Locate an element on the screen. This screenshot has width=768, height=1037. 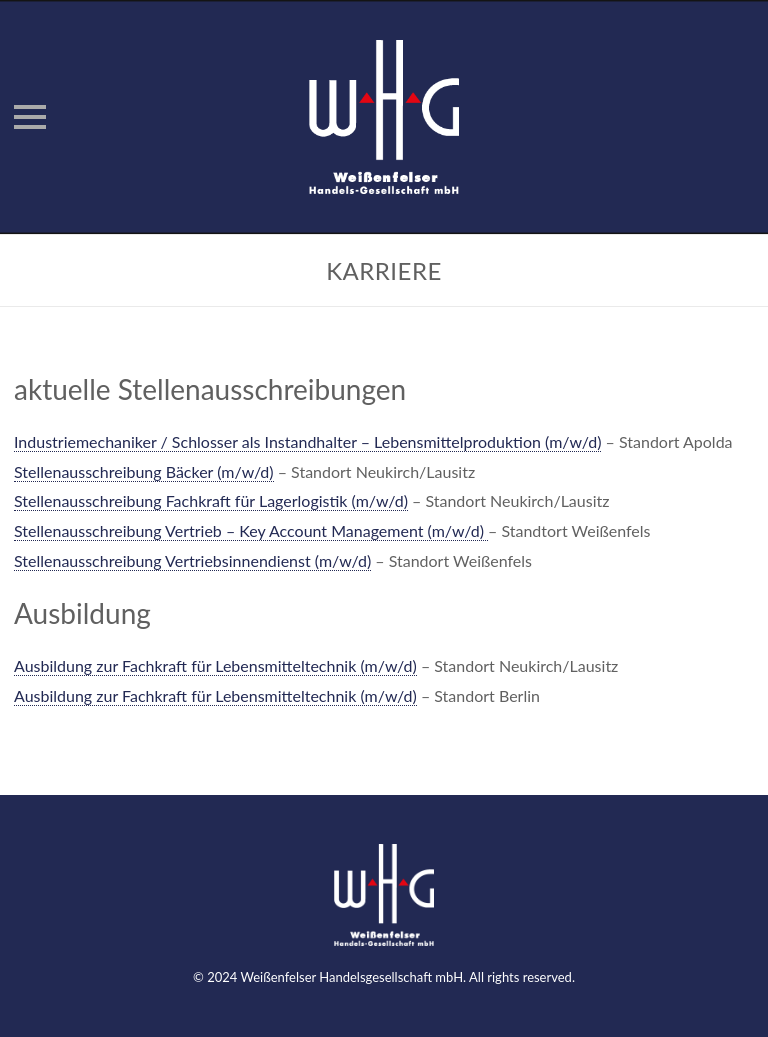
Ausbildung zur Fachkraft für Lebensmitteltechnik (m/w/d) is located at coordinates (215, 665).